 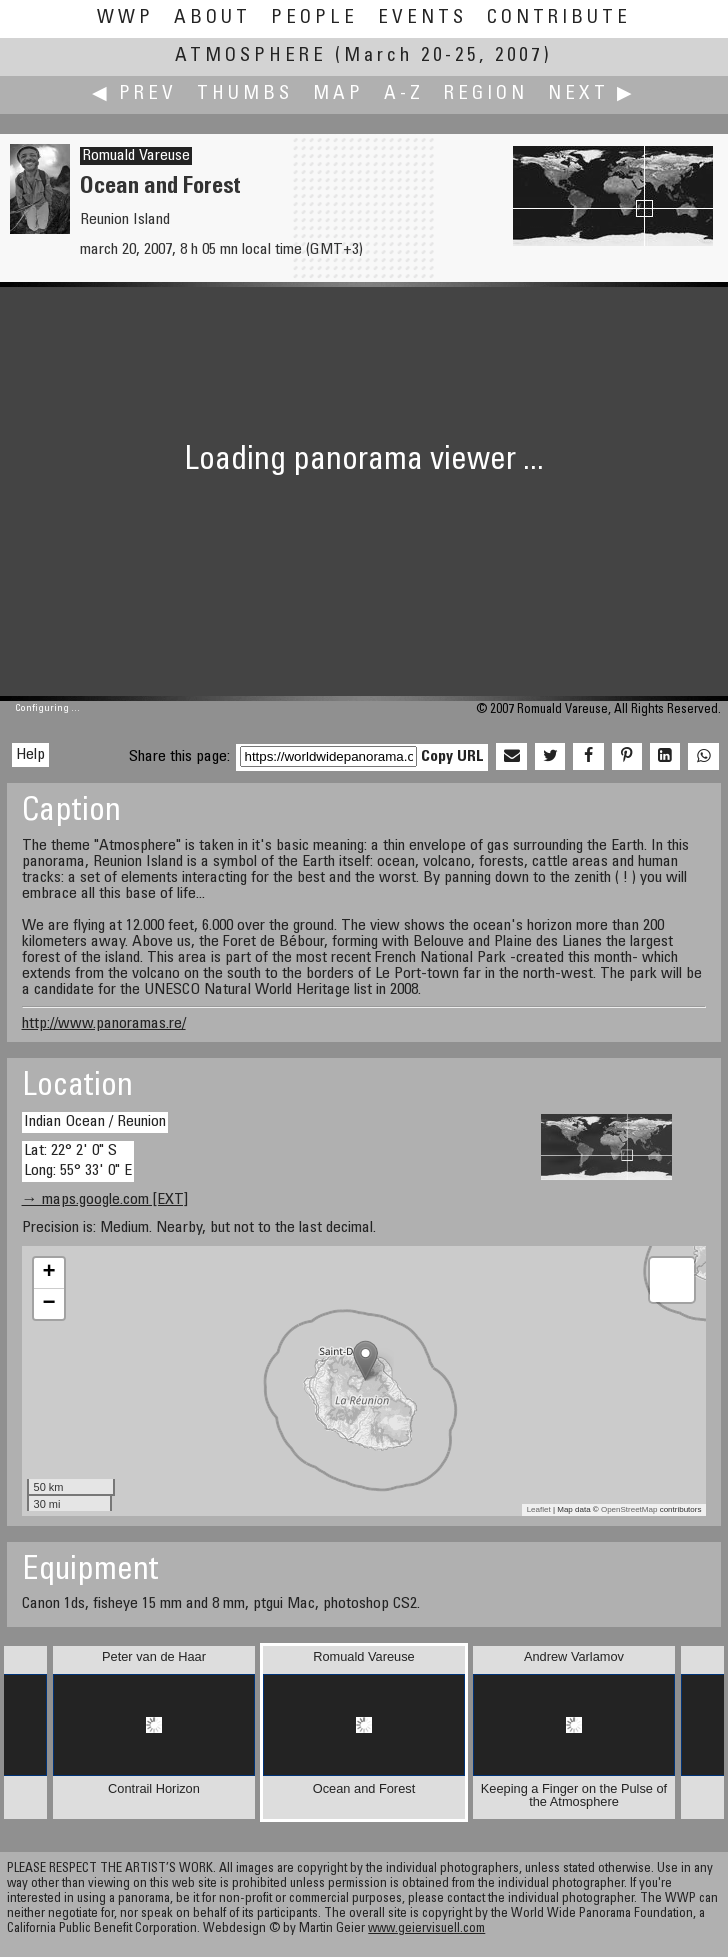 I want to click on People, so click(x=314, y=18).